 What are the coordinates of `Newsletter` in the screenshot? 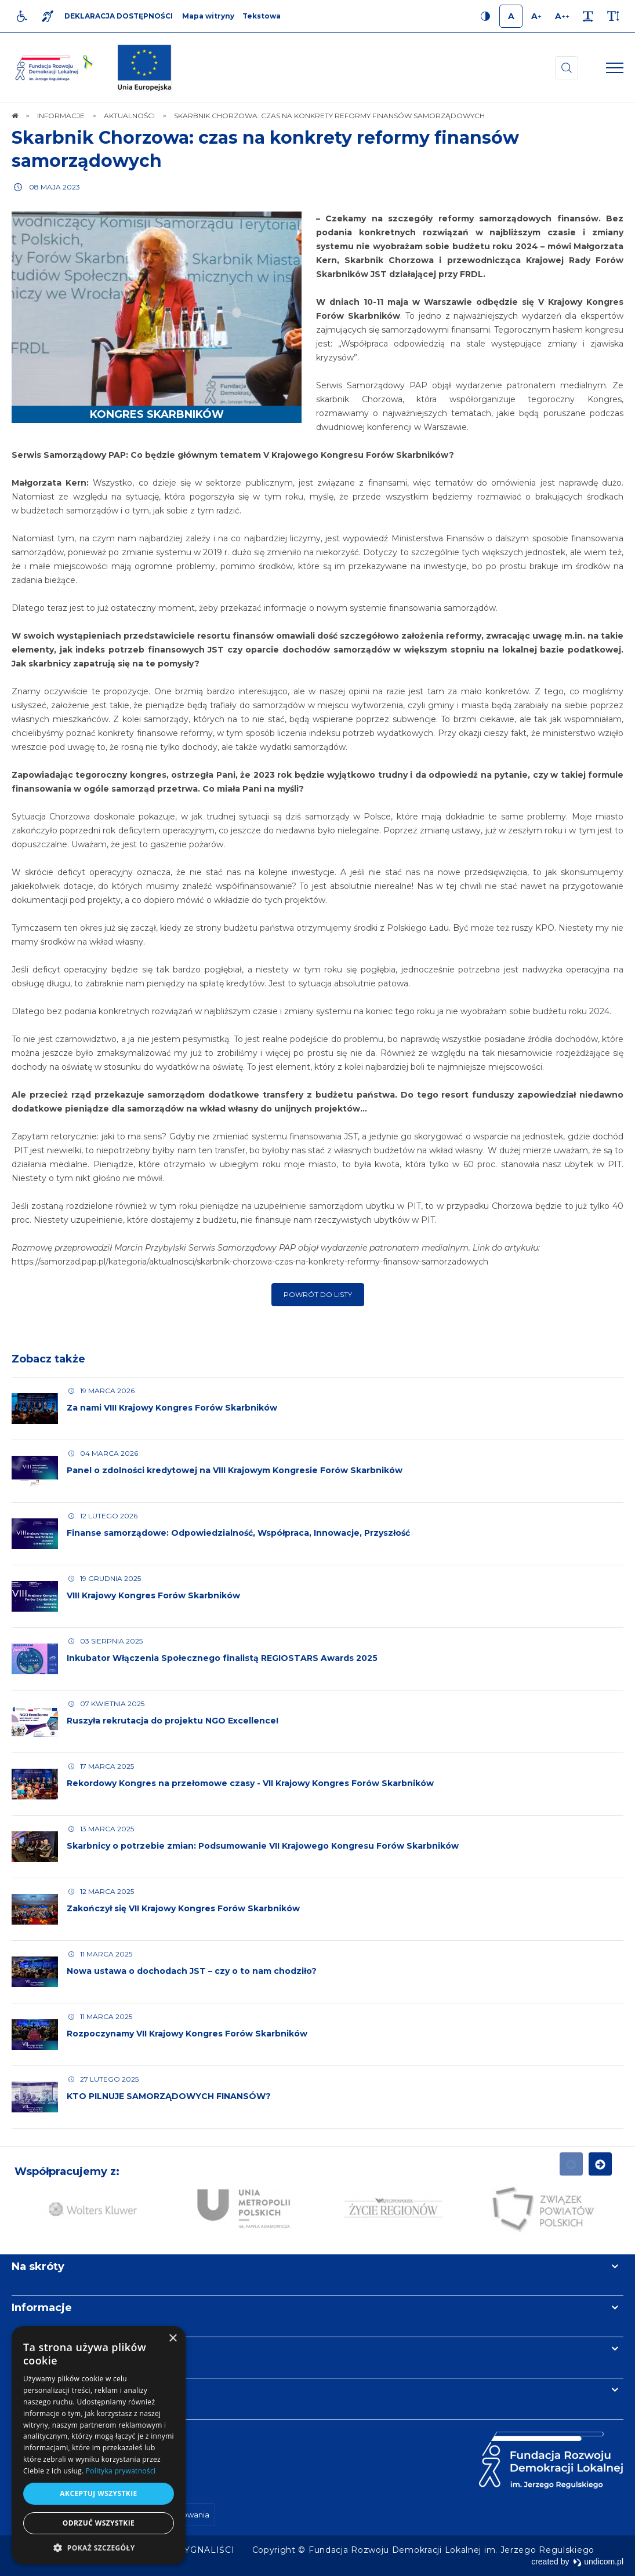 It's located at (42, 2348).